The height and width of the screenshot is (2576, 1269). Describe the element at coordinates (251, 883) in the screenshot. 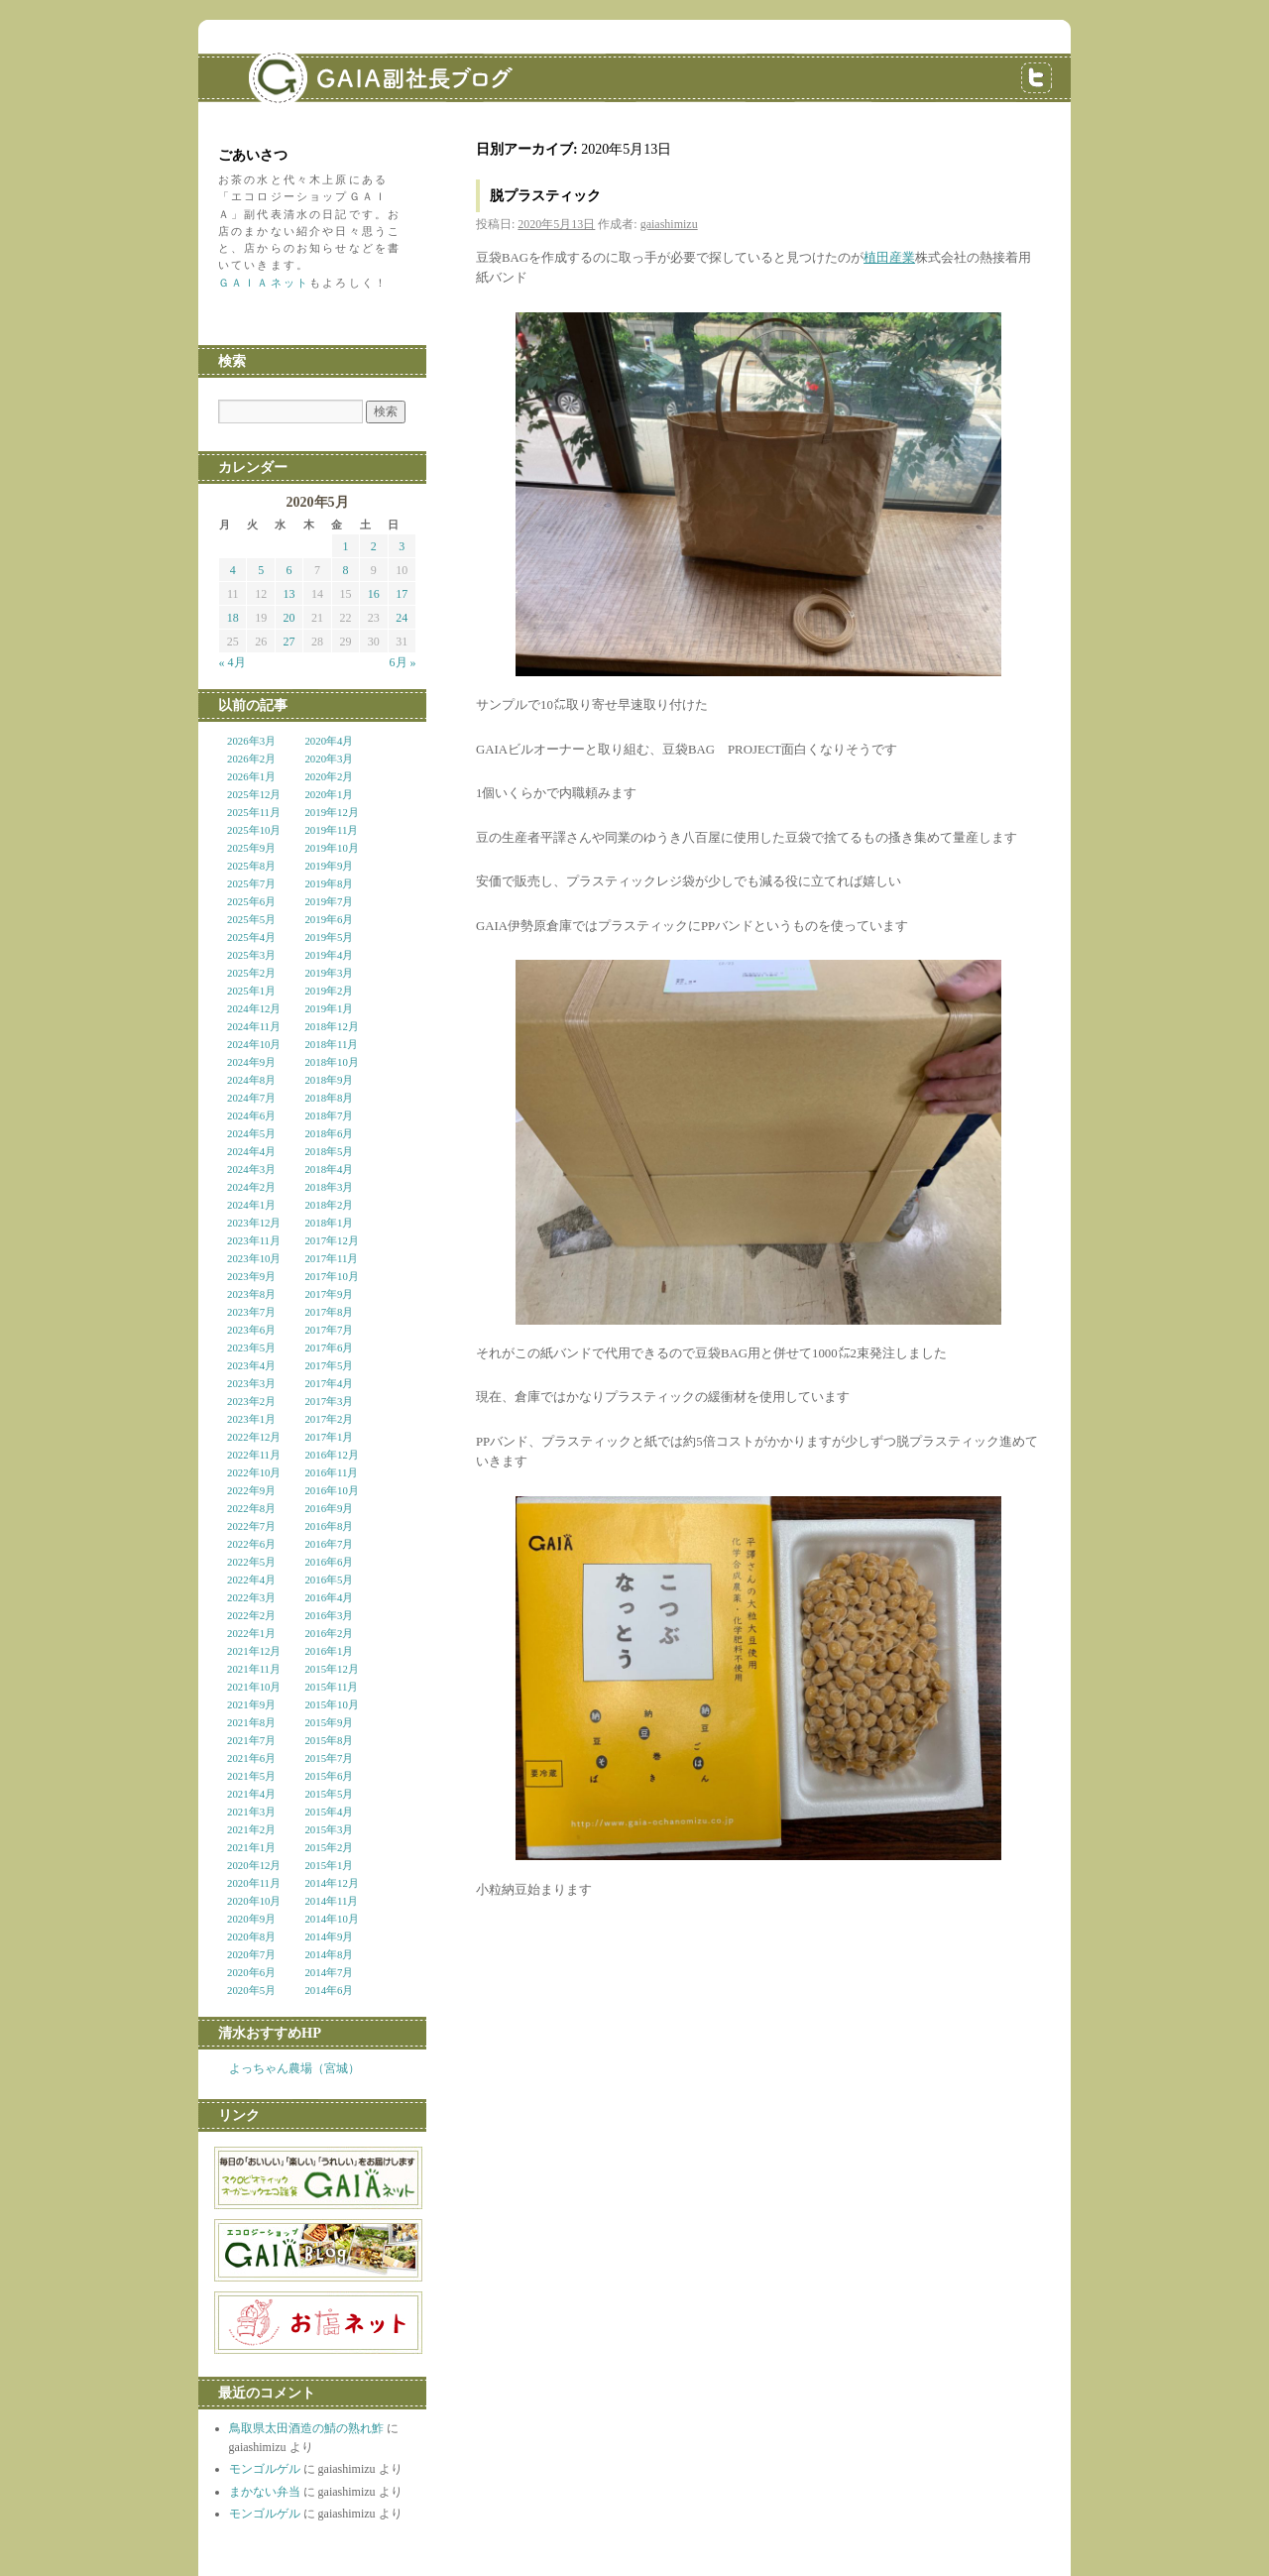

I see `2025年7月` at that location.